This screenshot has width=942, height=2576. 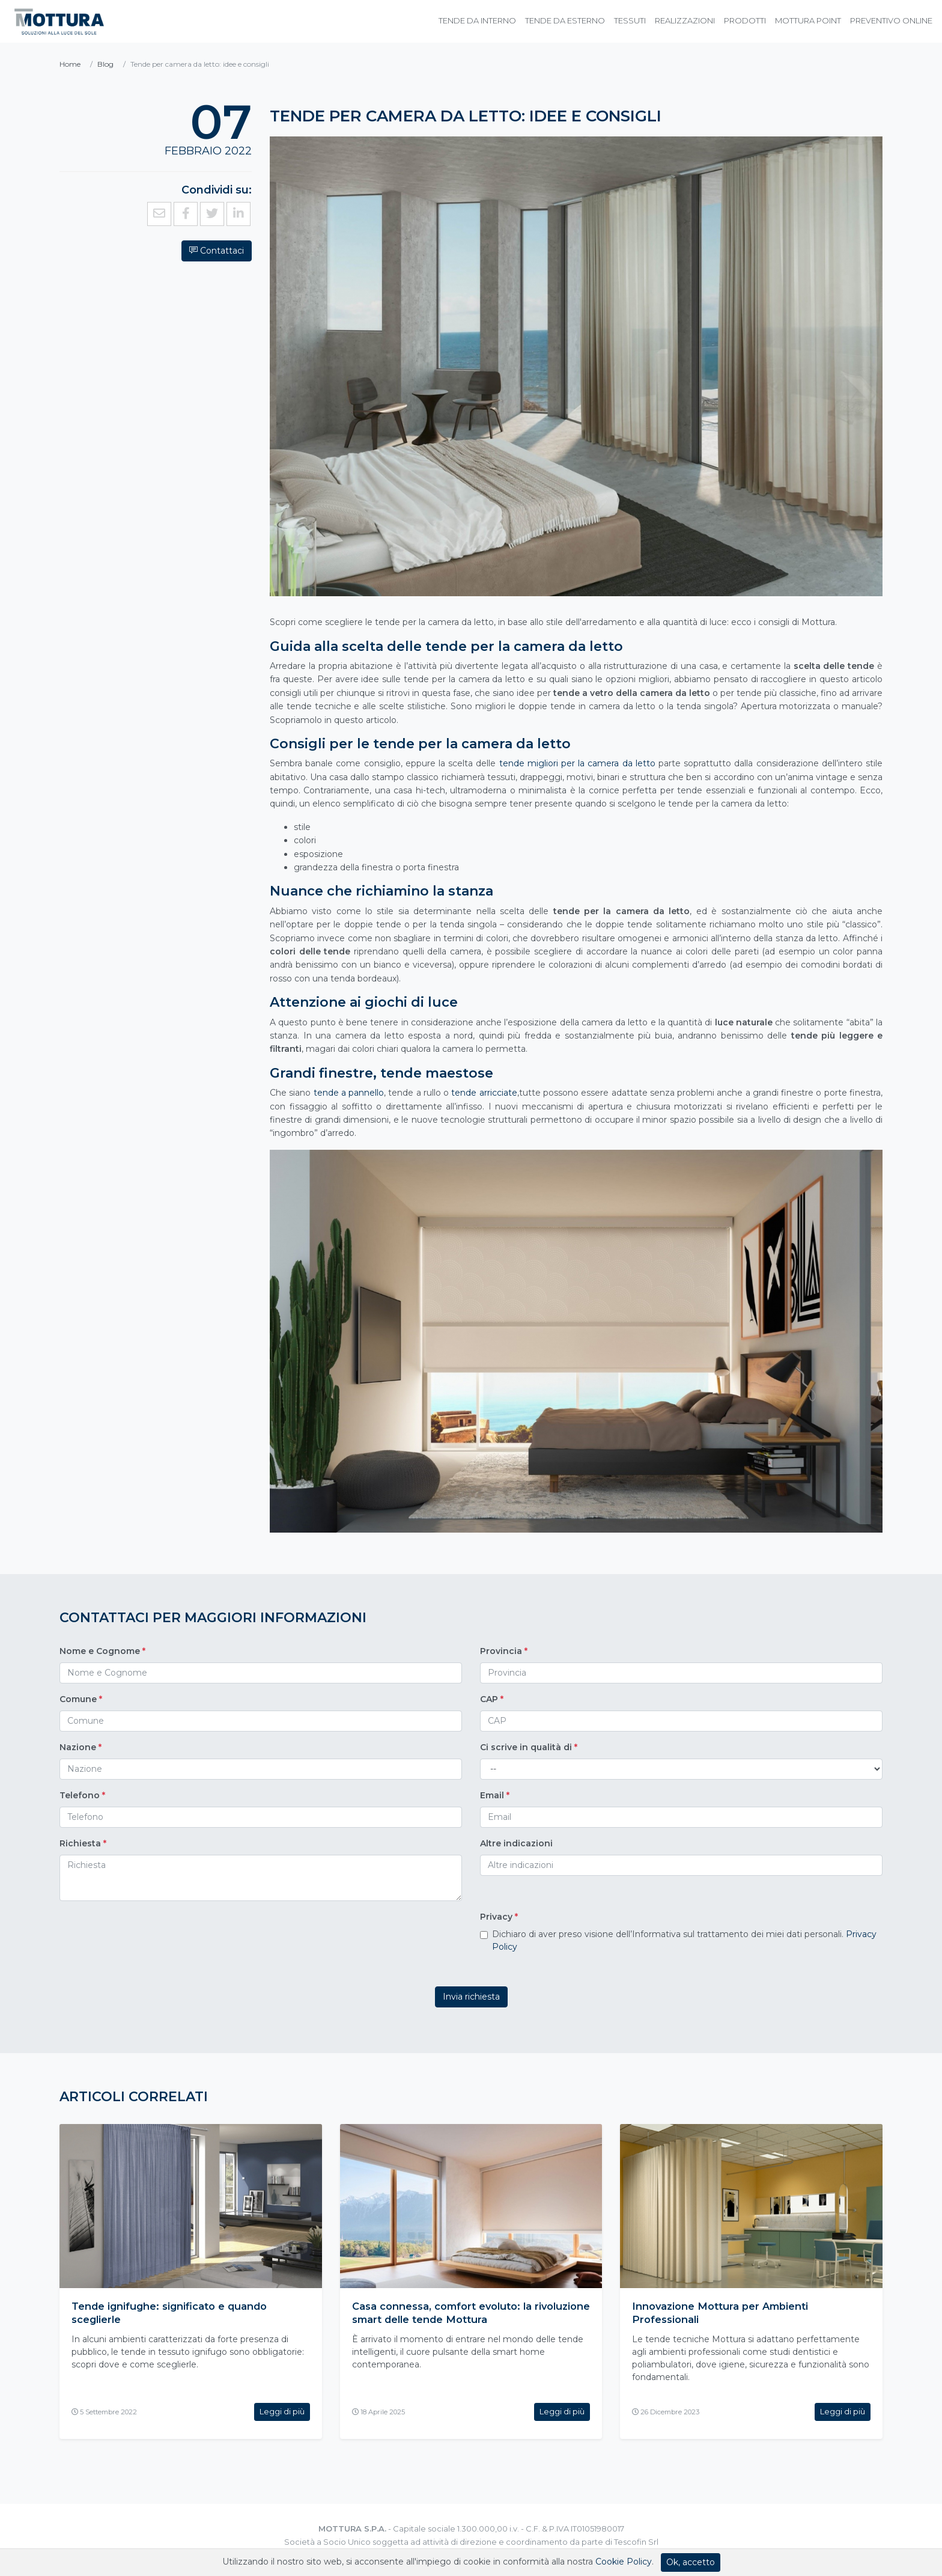 I want to click on Dichiaro di aver preso visione dell’Informativa sul trattamento dei miei dati personali., so click(x=684, y=1940).